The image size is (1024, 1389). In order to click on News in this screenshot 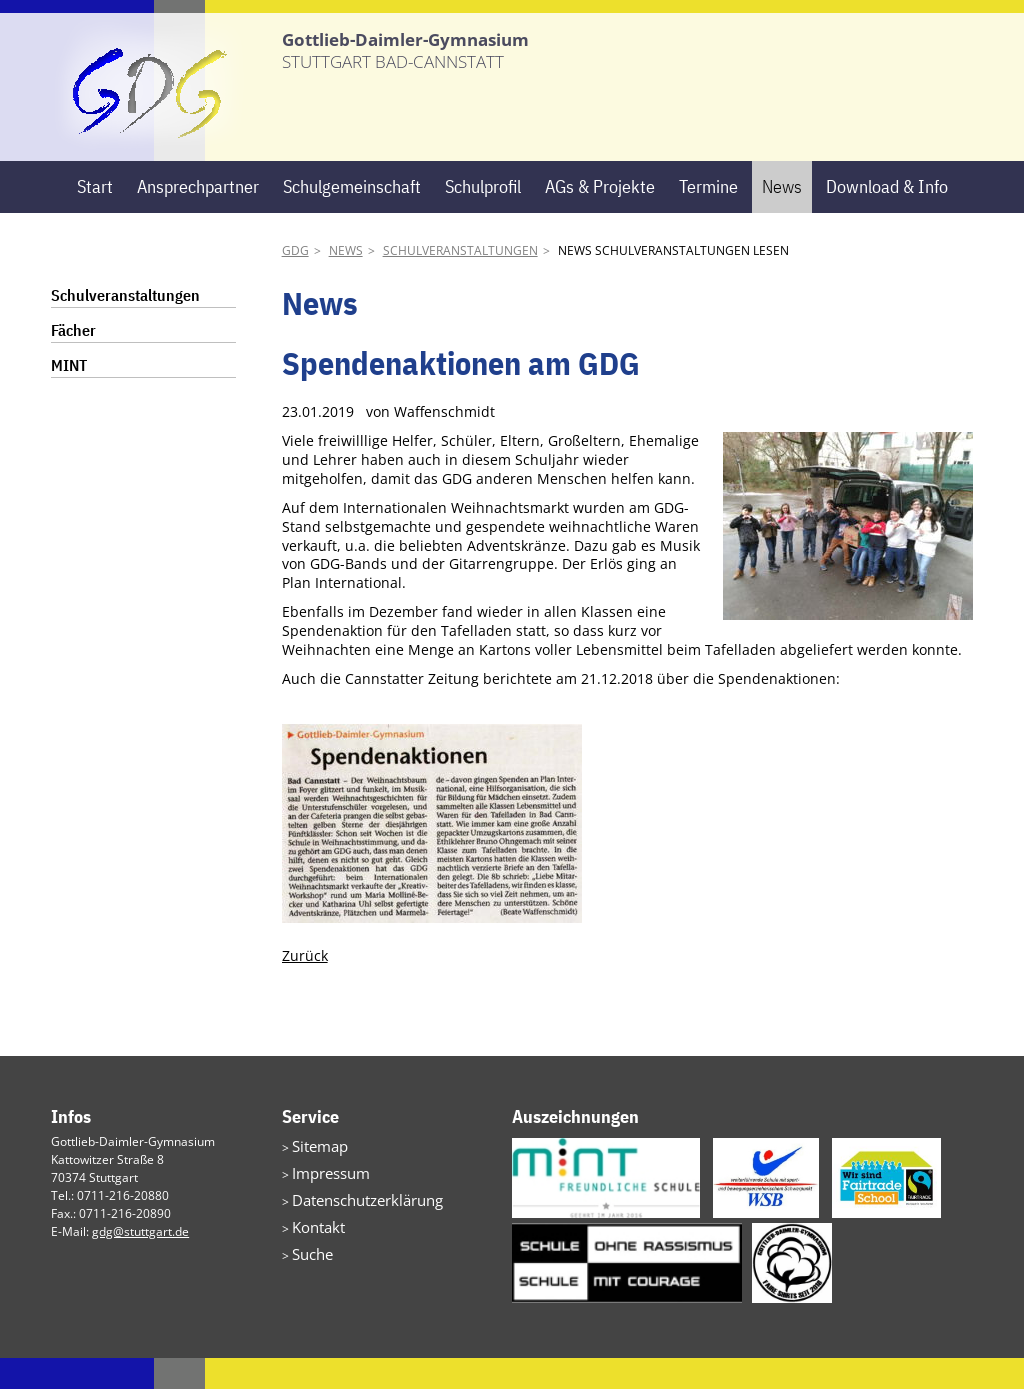, I will do `click(782, 216)`.